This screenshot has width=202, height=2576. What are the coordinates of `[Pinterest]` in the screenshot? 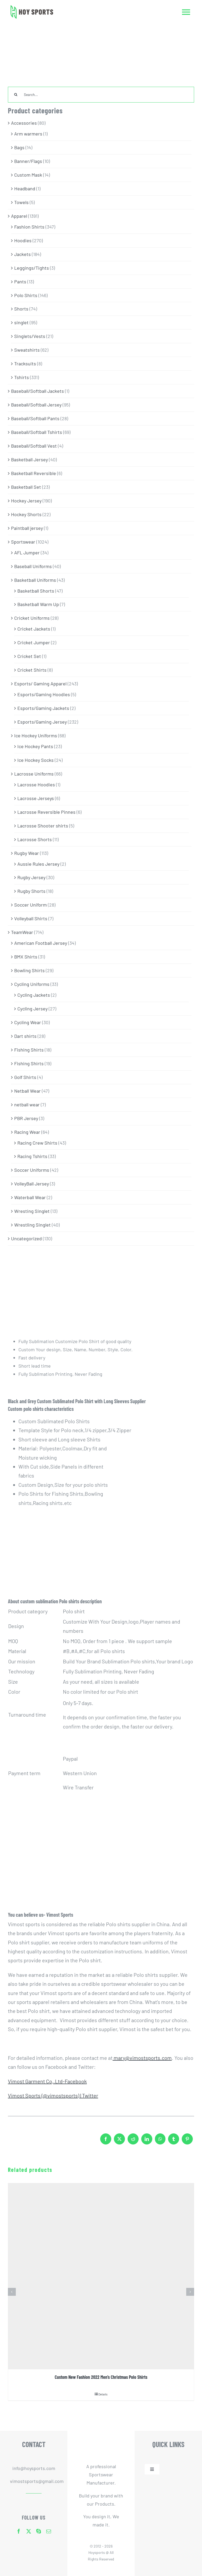 It's located at (187, 2141).